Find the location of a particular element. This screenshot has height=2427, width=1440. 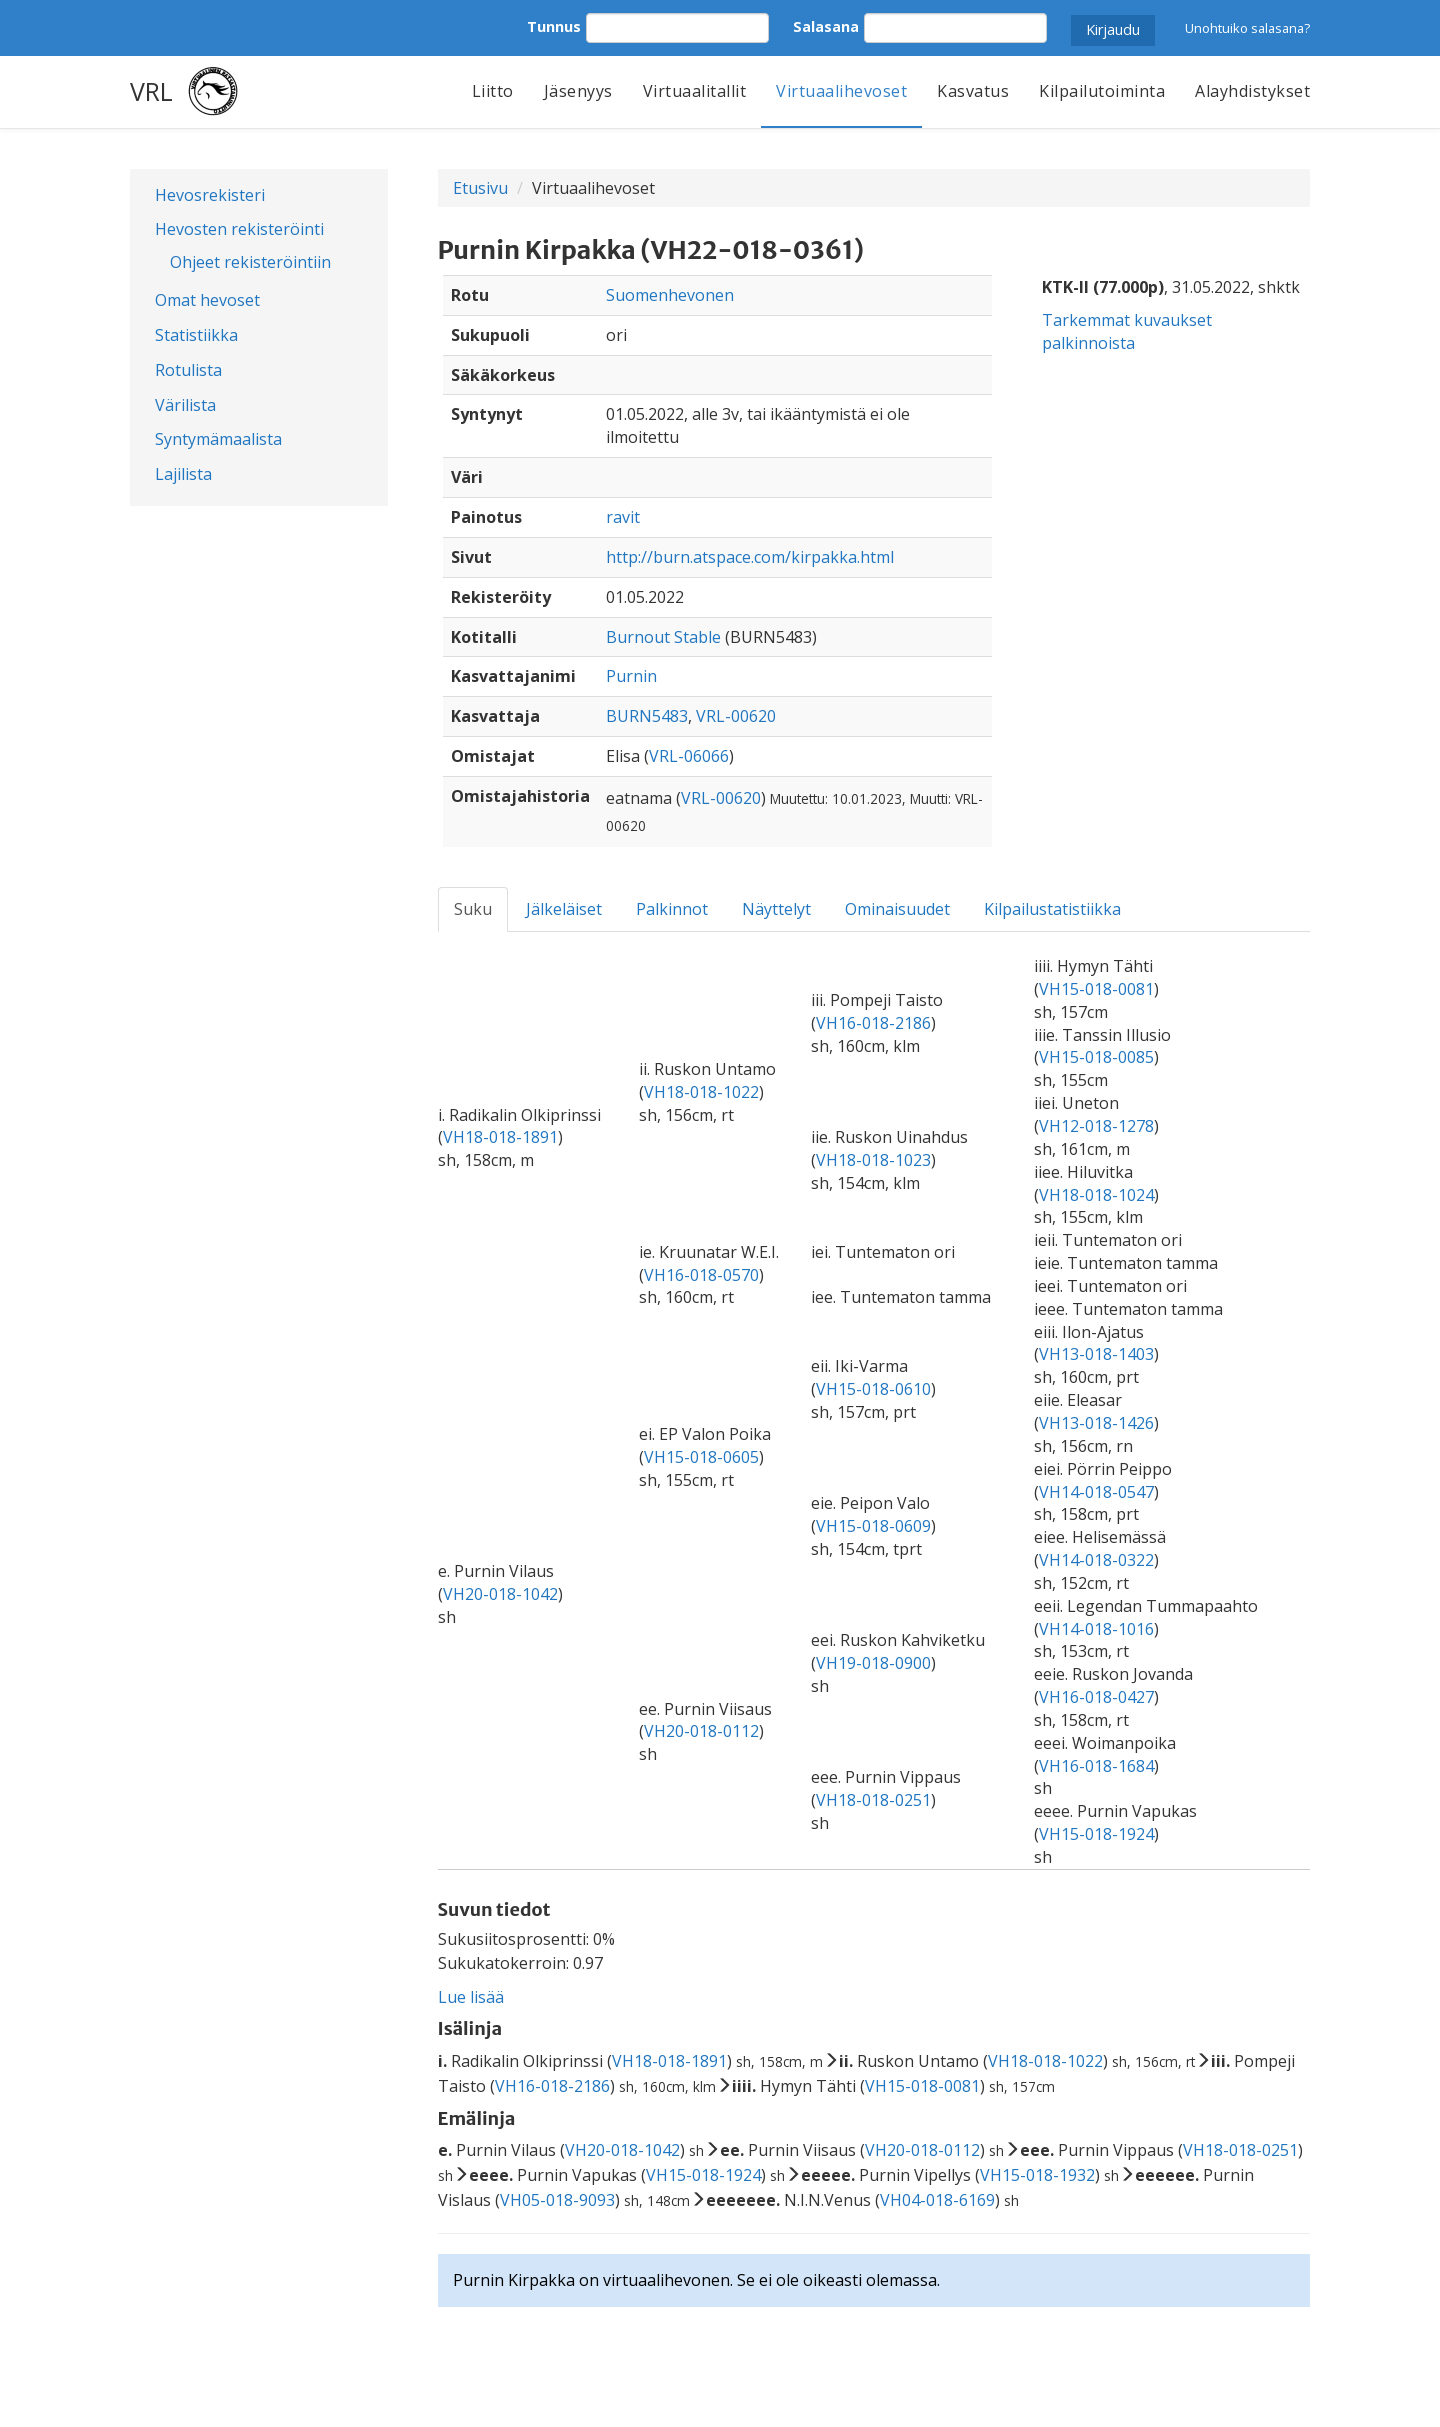

BURN5483 is located at coordinates (647, 716).